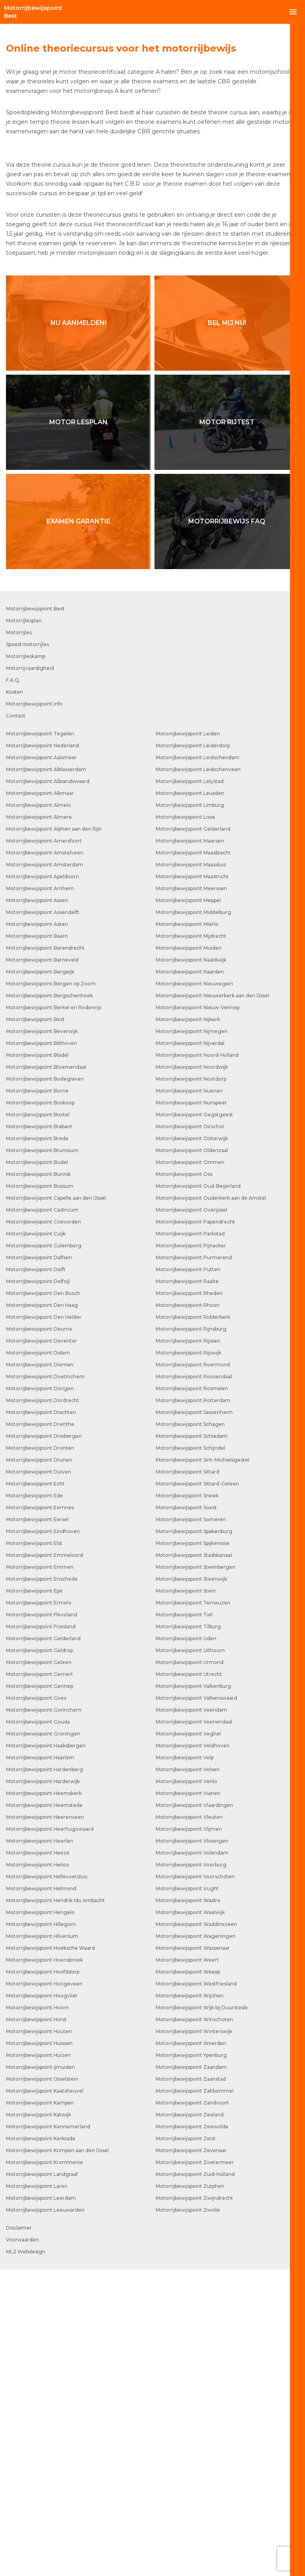 Image resolution: width=305 pixels, height=2576 pixels. Describe the element at coordinates (40, 2219) in the screenshot. I see `Motorrijbewijspoint Hengelo` at that location.